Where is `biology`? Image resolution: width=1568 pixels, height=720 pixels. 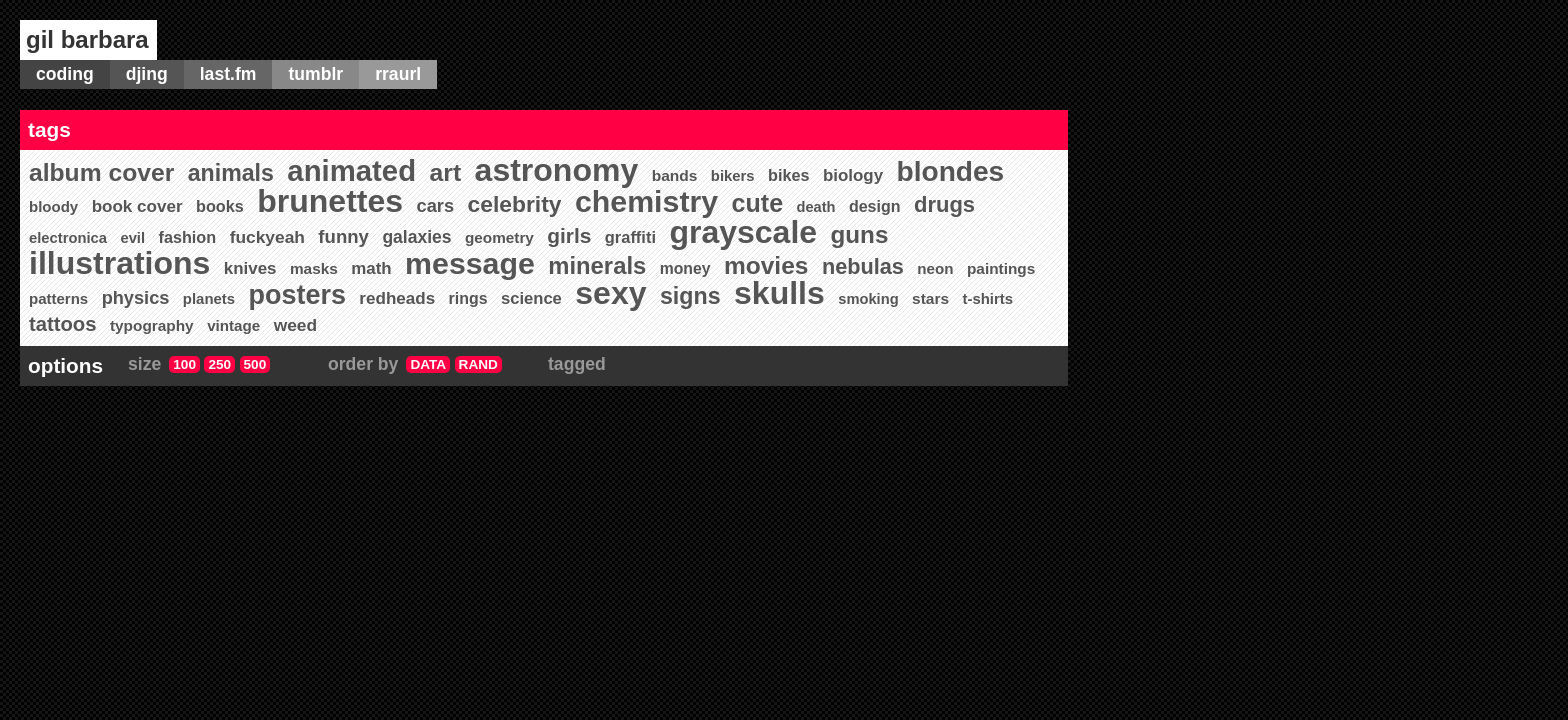 biology is located at coordinates (853, 175).